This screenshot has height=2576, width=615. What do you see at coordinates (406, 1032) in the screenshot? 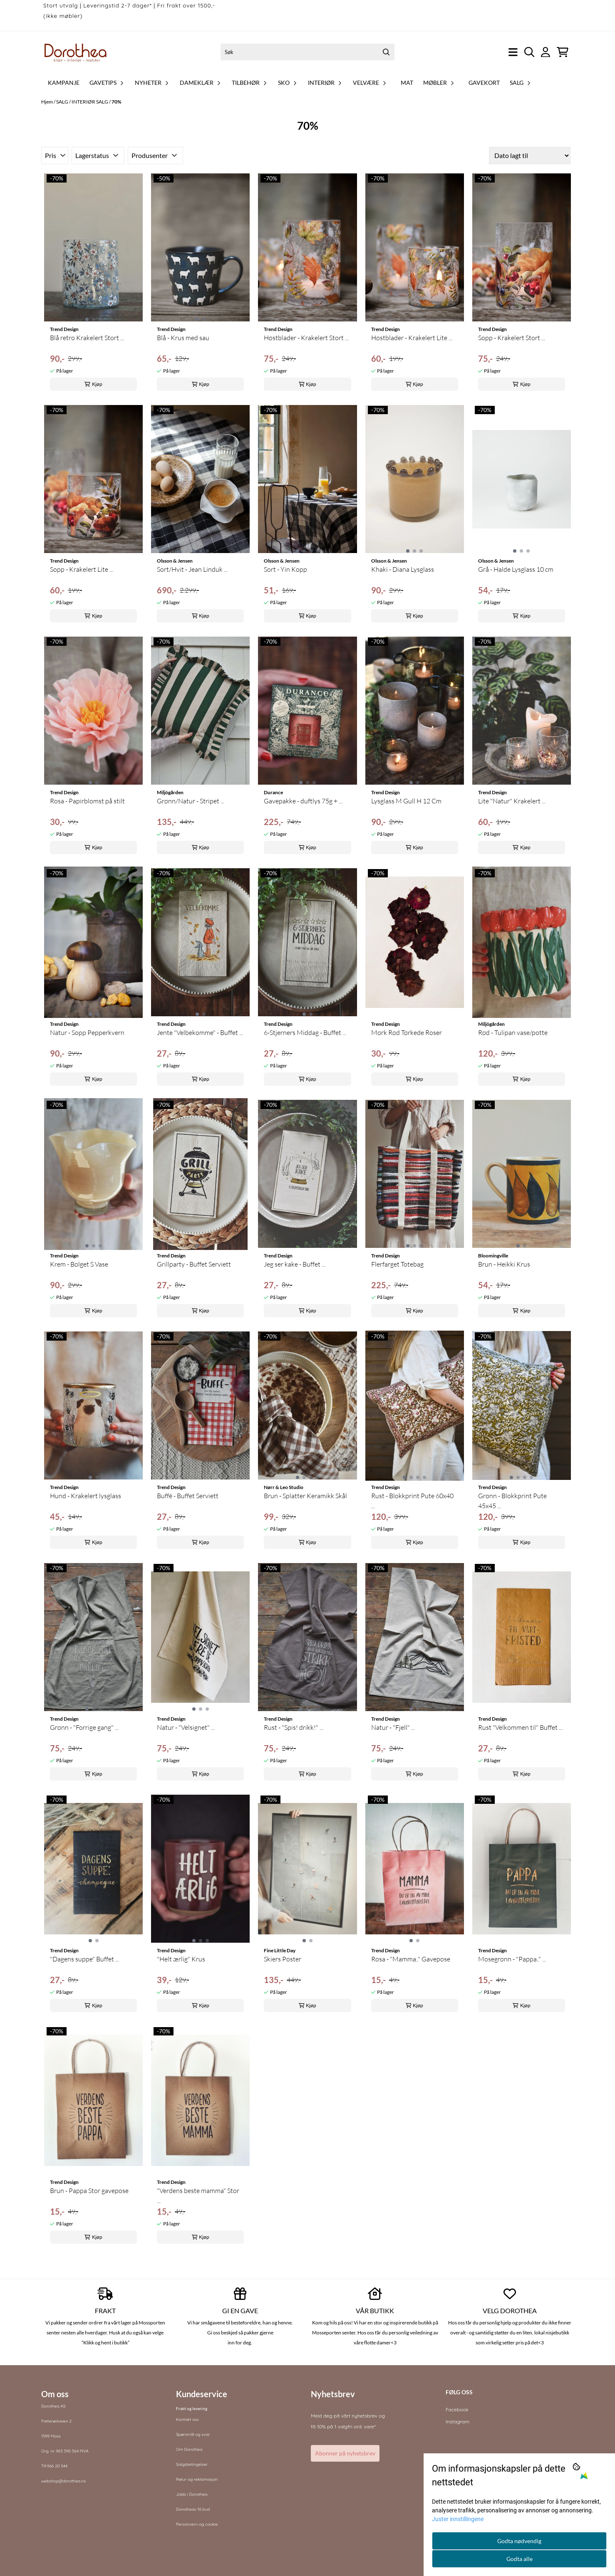
I see `Mørk Rød Tørkede Roser` at bounding box center [406, 1032].